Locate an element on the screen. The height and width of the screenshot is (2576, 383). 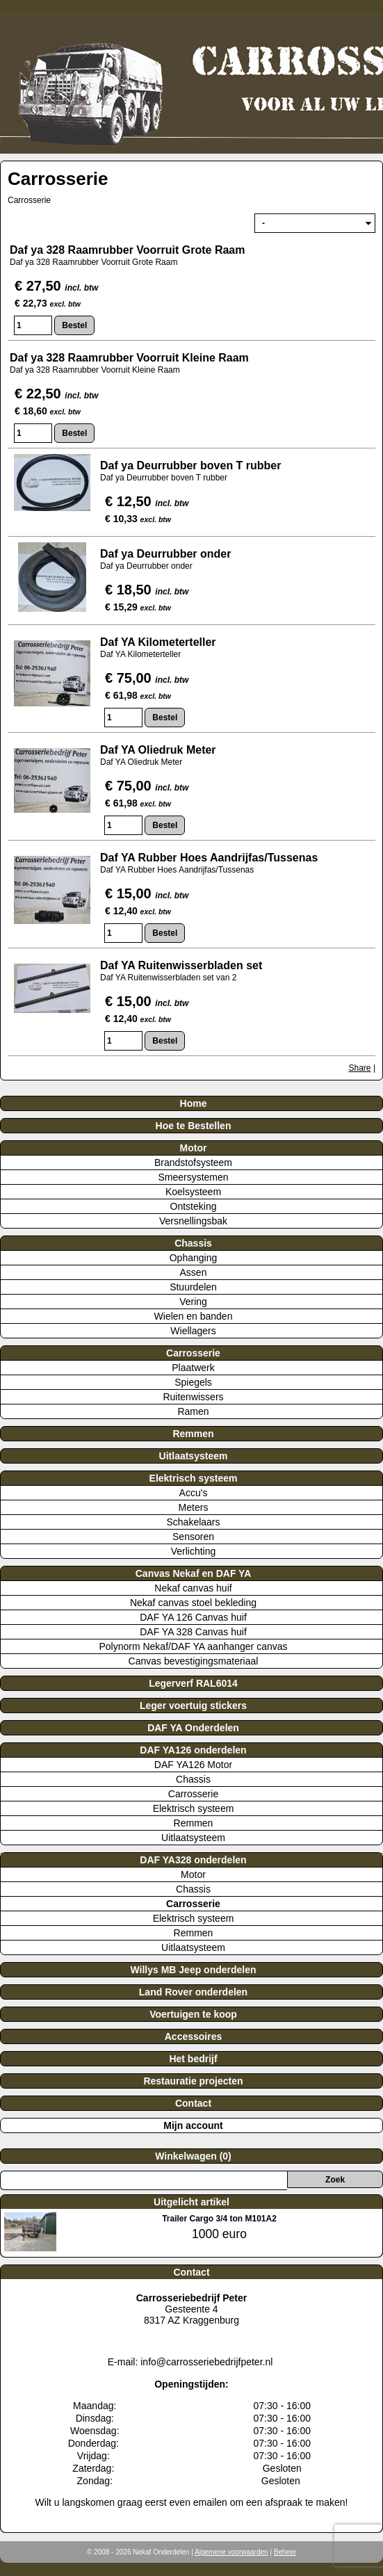
Voertuigen te koop is located at coordinates (193, 2014).